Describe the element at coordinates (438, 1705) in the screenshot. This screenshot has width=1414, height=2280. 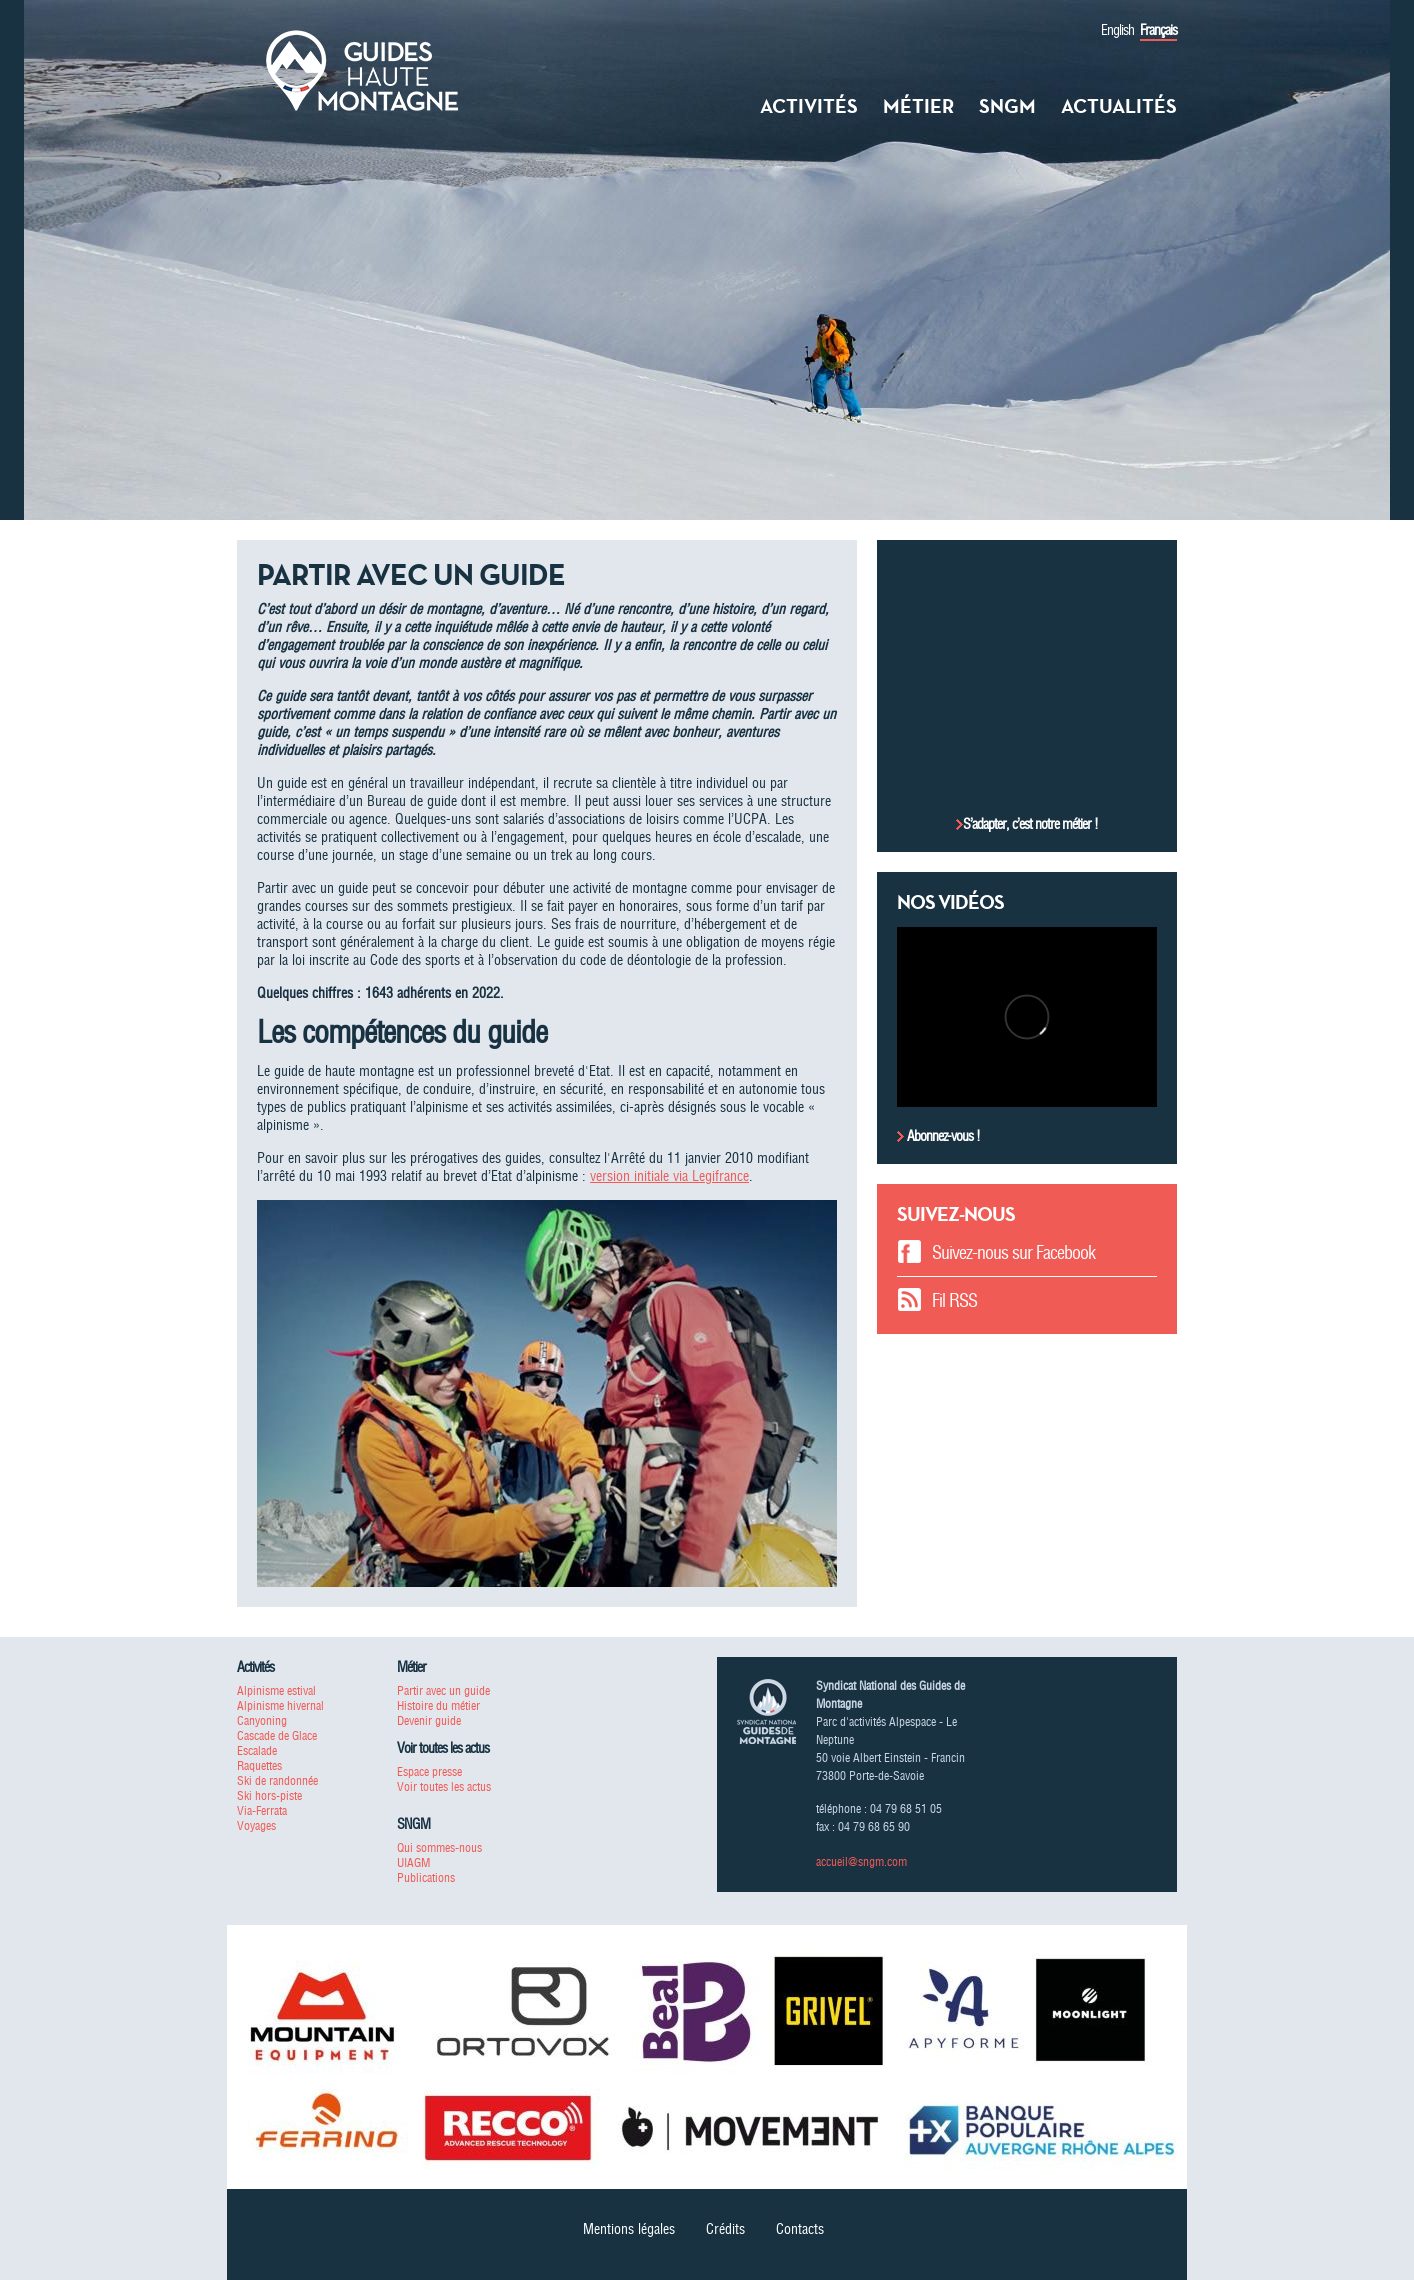
I see `Histoire du métier` at that location.